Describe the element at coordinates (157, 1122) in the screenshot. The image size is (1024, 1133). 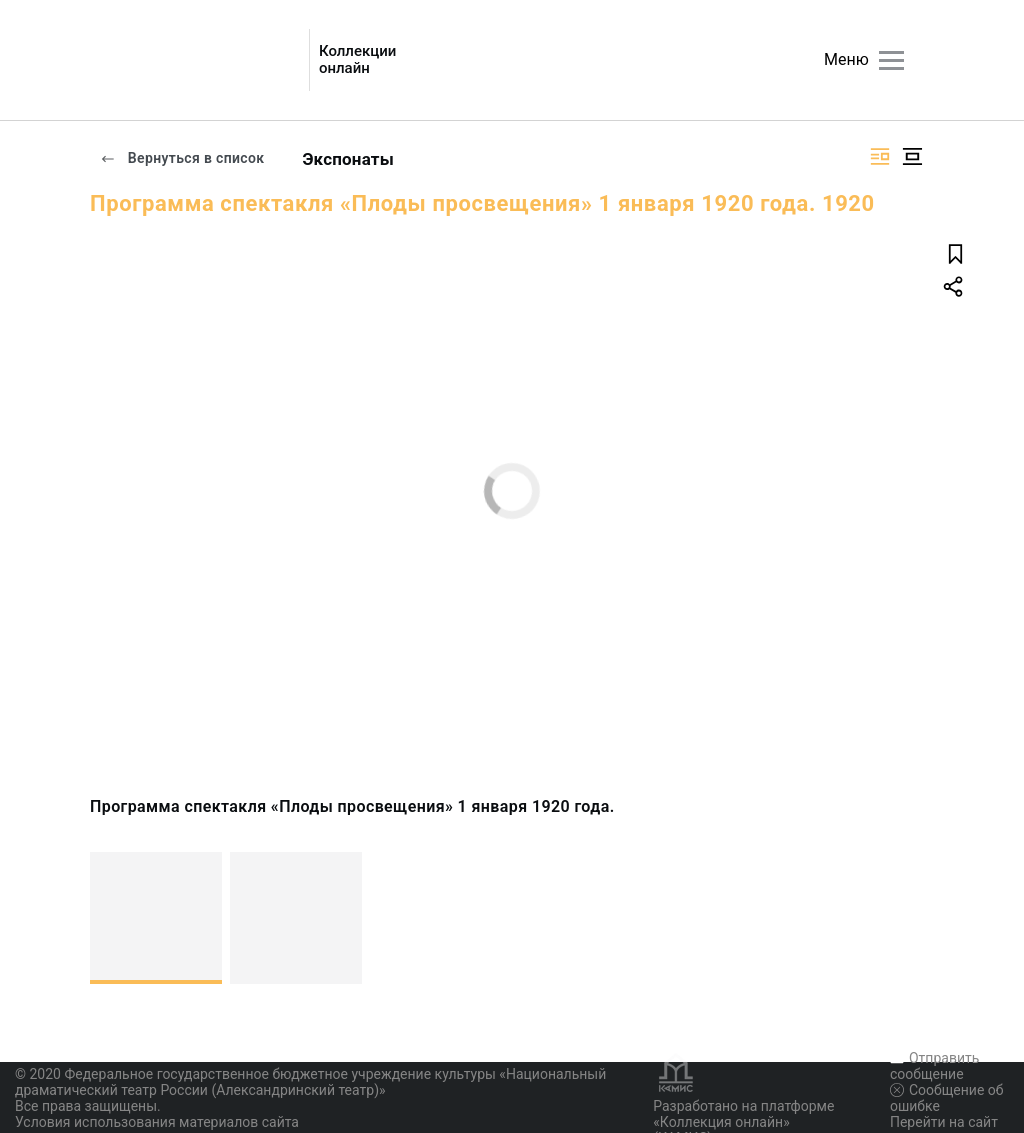
I see `Условия использования материалов сайта` at that location.